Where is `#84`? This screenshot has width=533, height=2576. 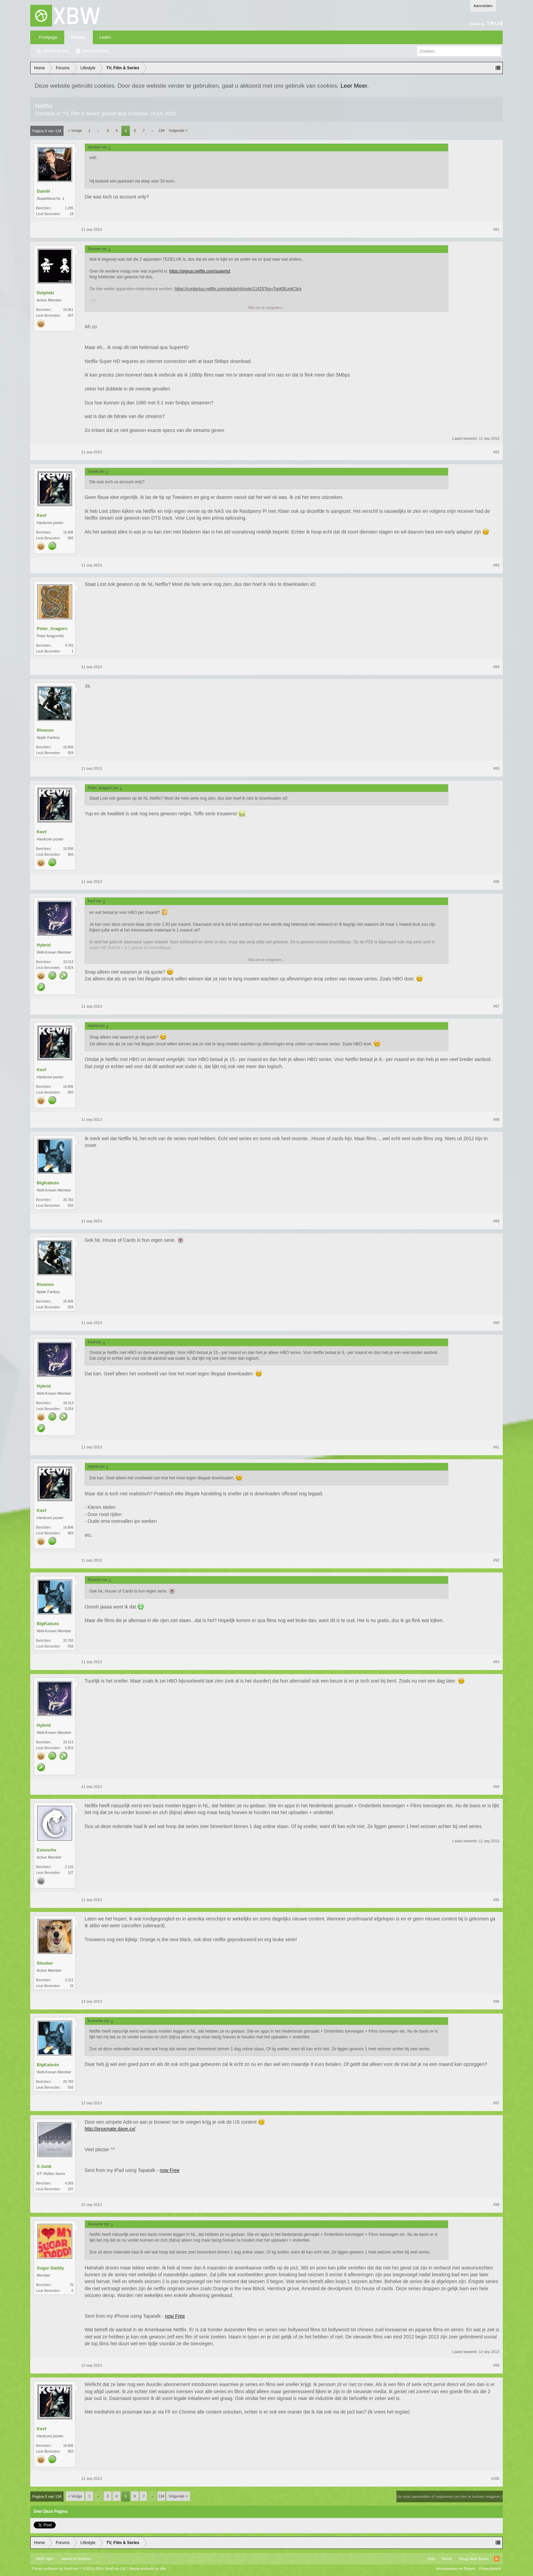
#84 is located at coordinates (496, 667).